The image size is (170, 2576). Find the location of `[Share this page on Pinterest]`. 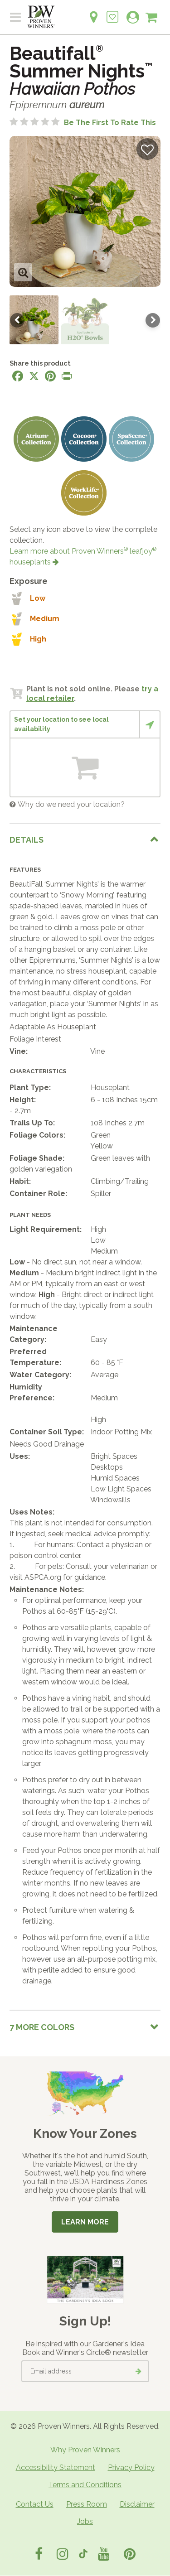

[Share this page on Pinterest] is located at coordinates (50, 376).